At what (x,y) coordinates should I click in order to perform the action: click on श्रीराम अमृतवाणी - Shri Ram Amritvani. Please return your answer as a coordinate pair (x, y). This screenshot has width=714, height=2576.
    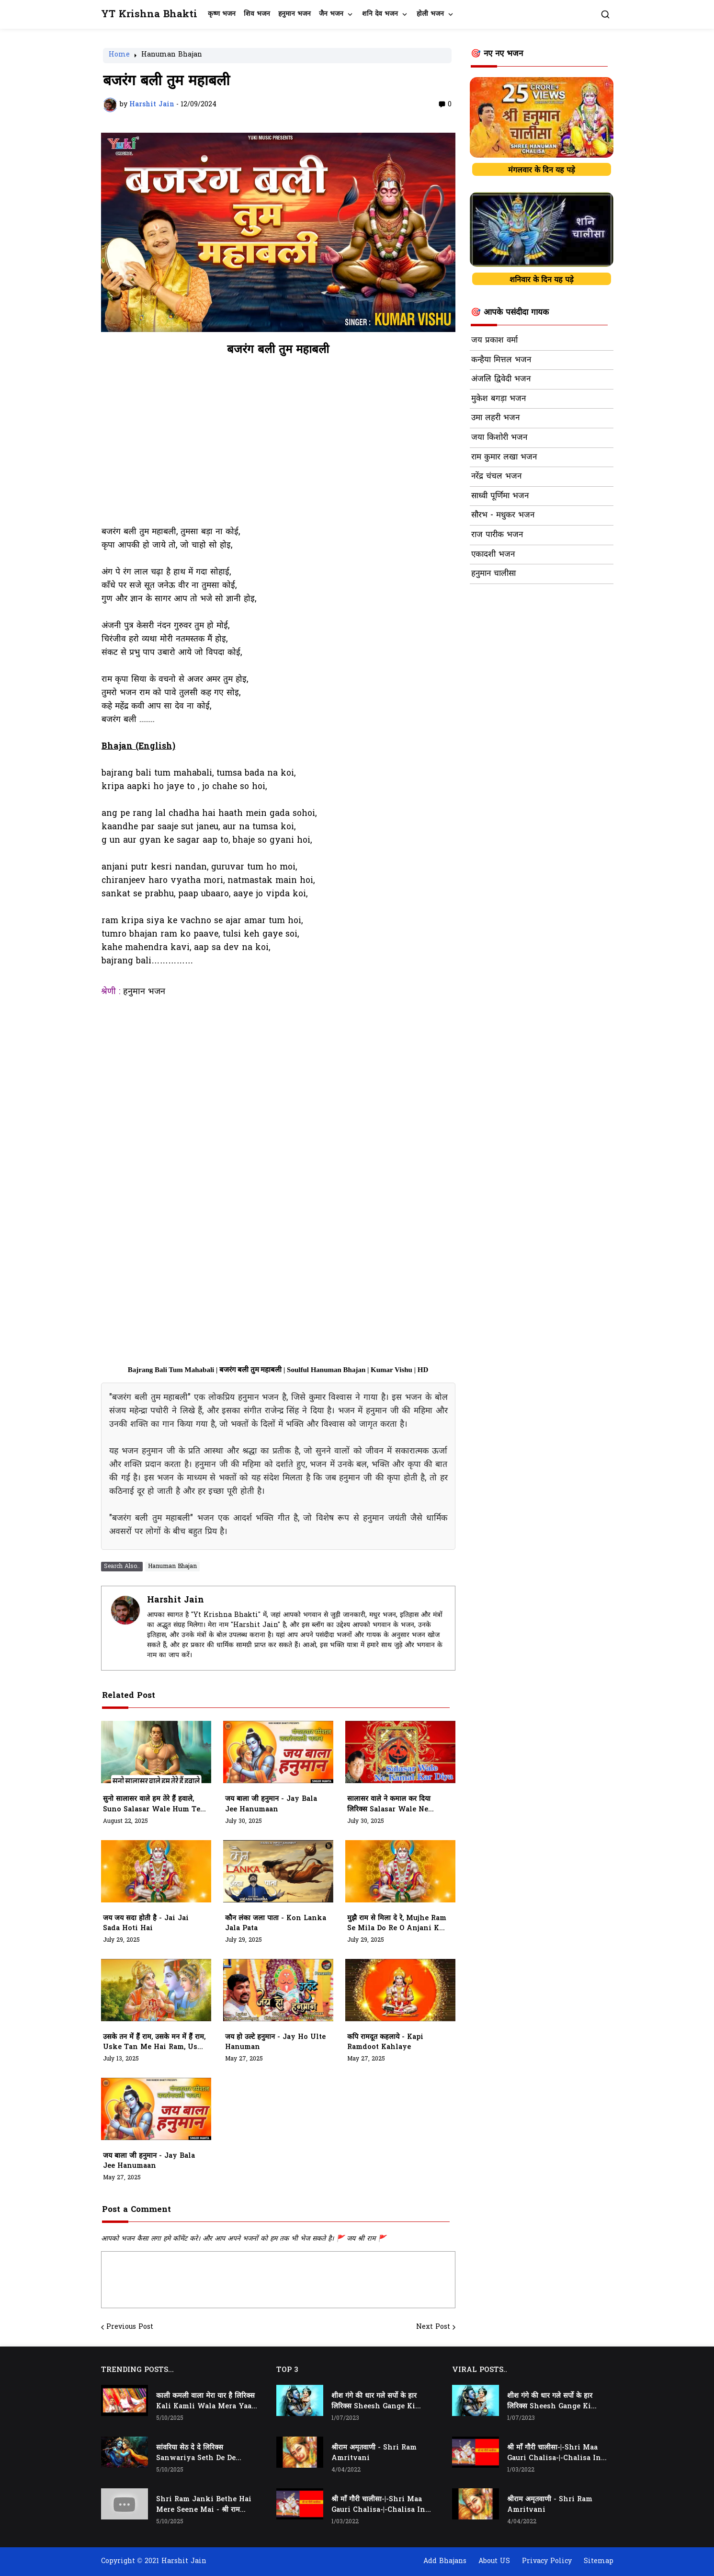
    Looking at the image, I should click on (374, 2453).